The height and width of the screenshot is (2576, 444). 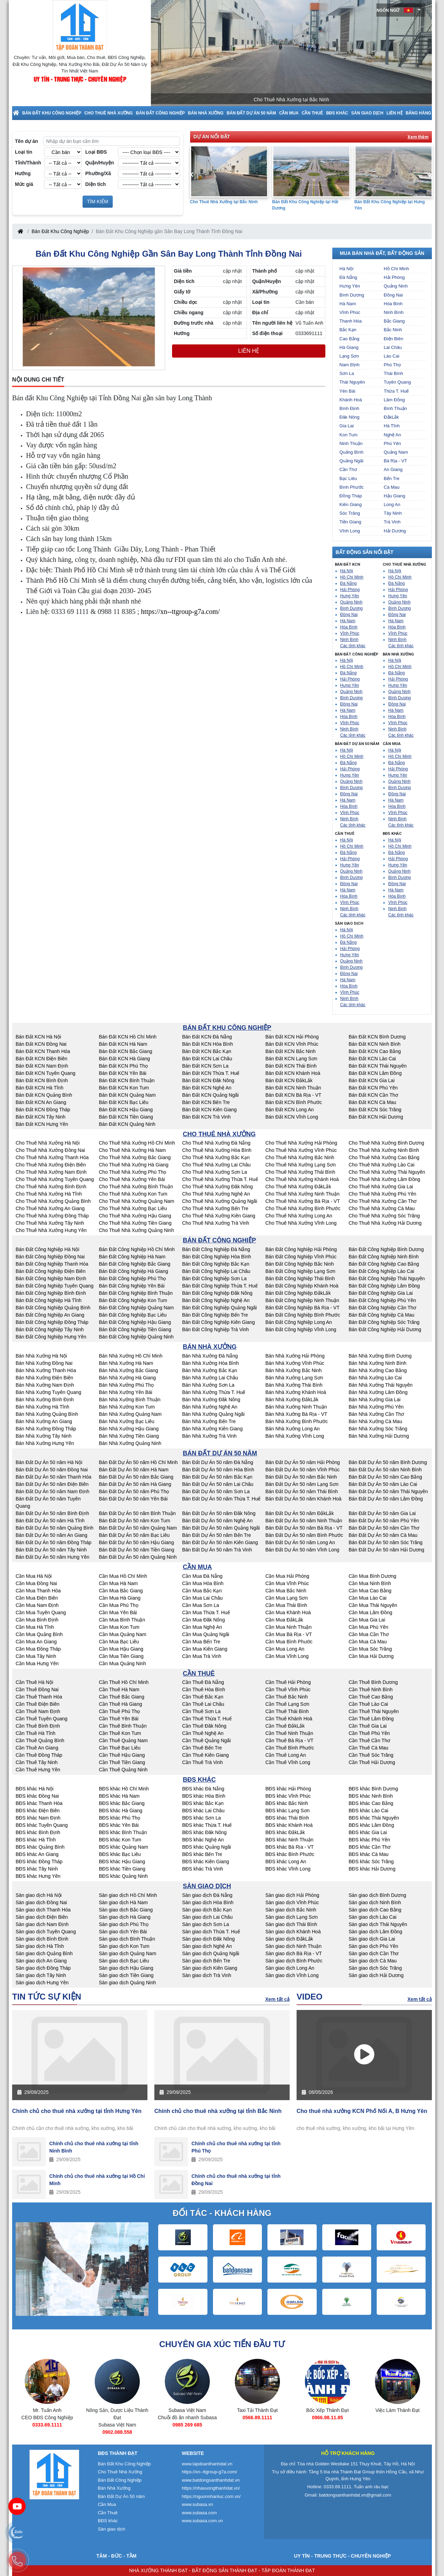 What do you see at coordinates (126, 1080) in the screenshot?
I see `Bán Đất KCN Bình Thuận` at bounding box center [126, 1080].